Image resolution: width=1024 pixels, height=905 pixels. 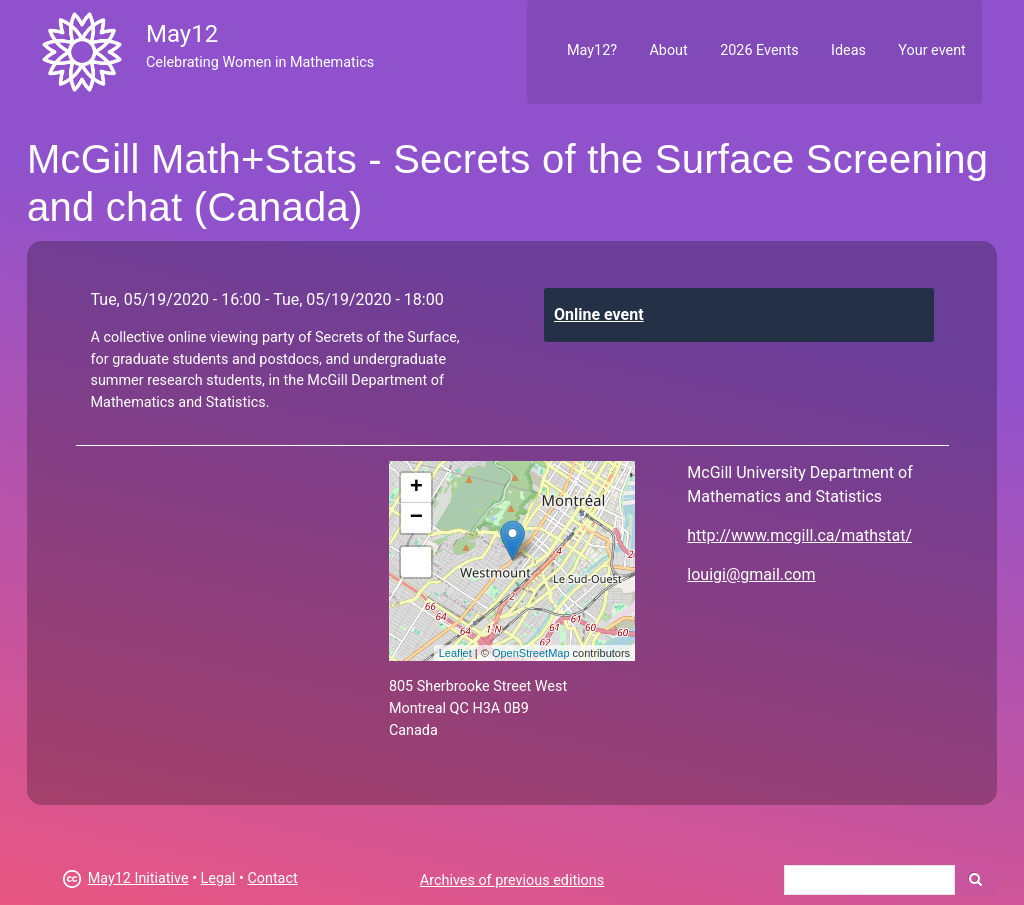 I want to click on Leaflet, so click(x=455, y=653).